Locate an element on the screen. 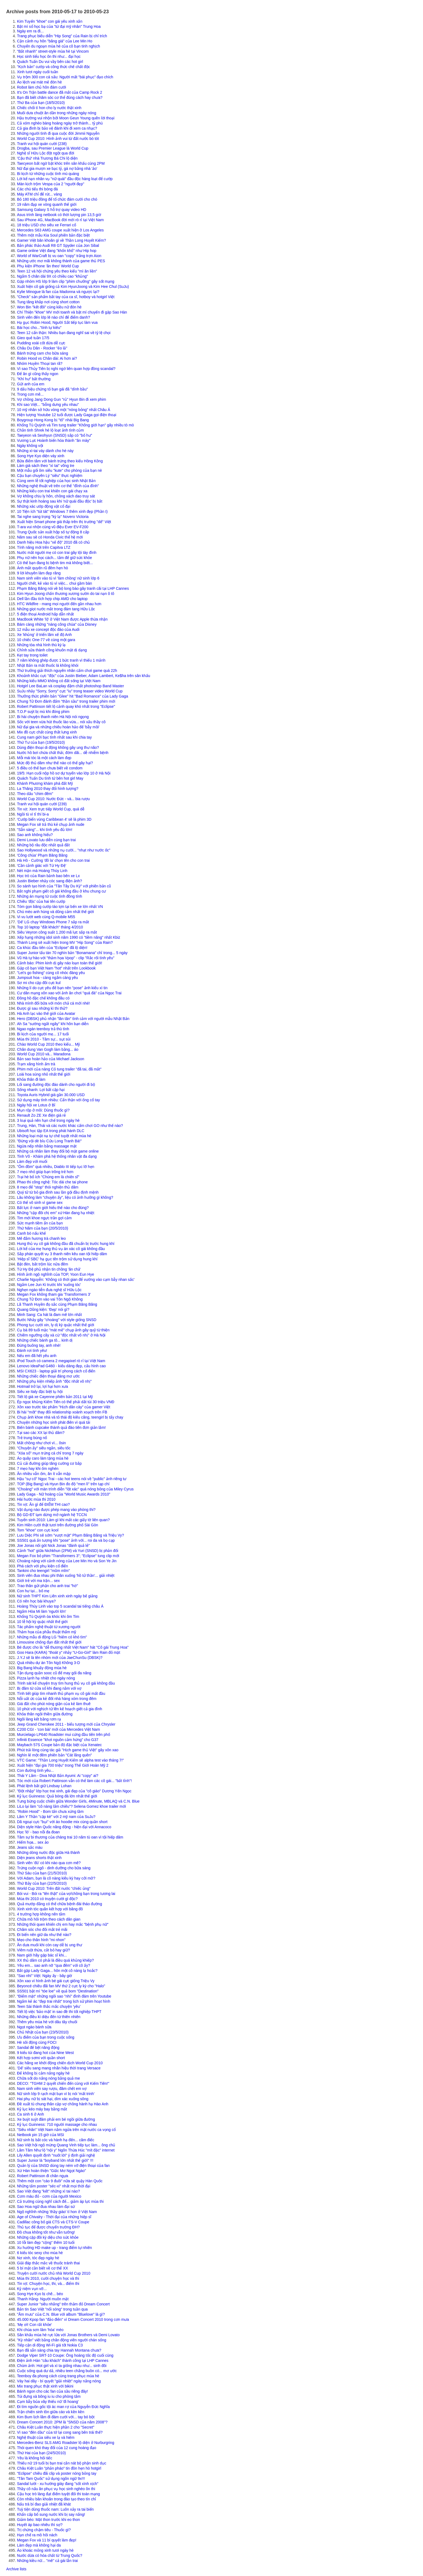 The height and width of the screenshot is (2576, 423). Megan Fox bỏ phim "Transformers 3"; "Eclipse" tung clip mới is located at coordinates (68, 1556).